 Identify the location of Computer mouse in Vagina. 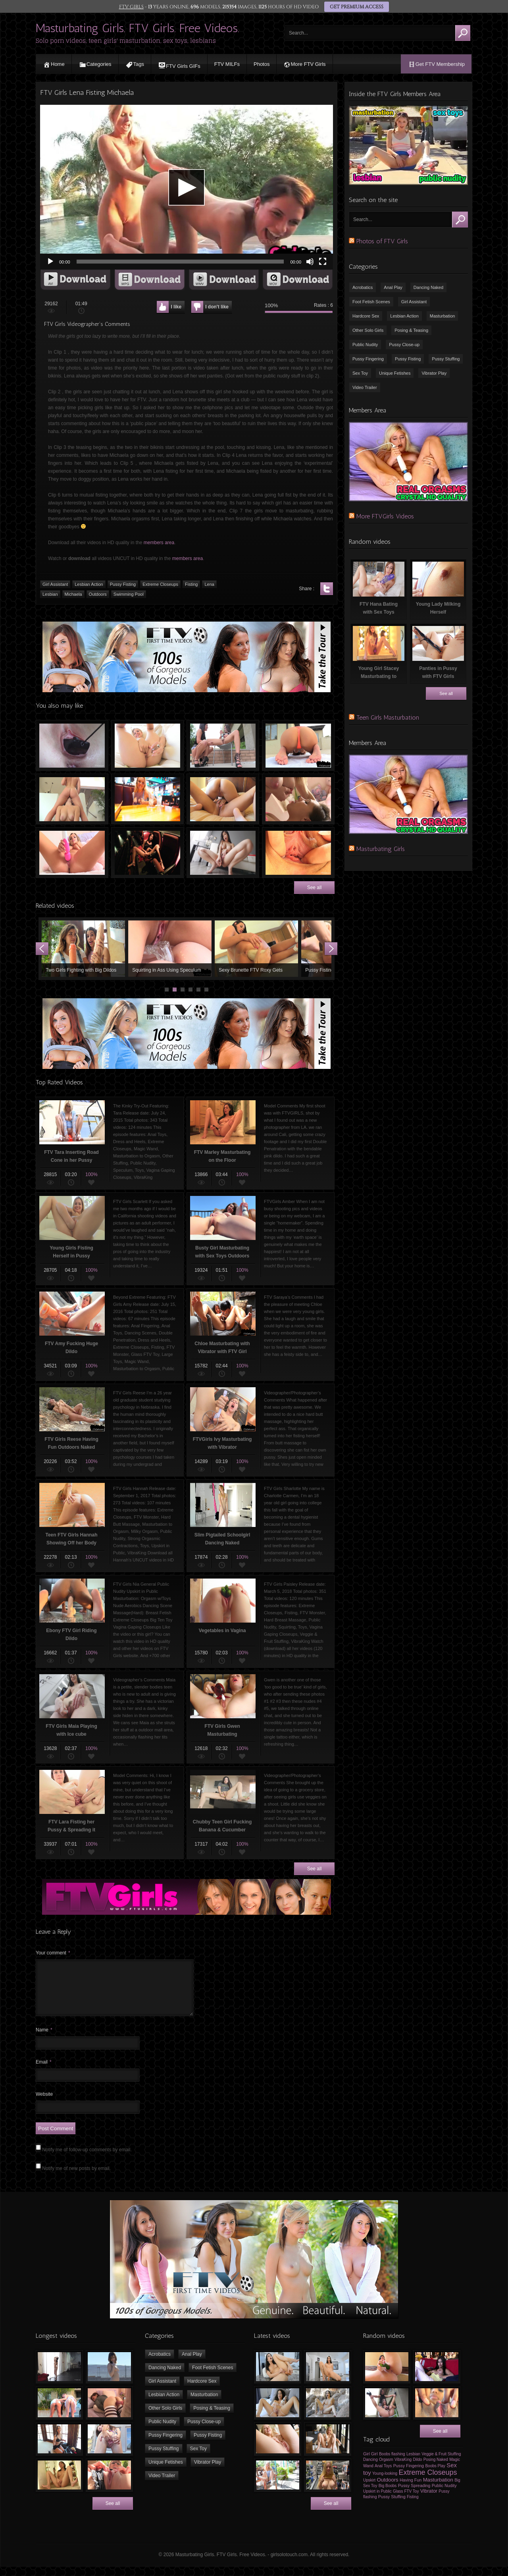
(72, 745).